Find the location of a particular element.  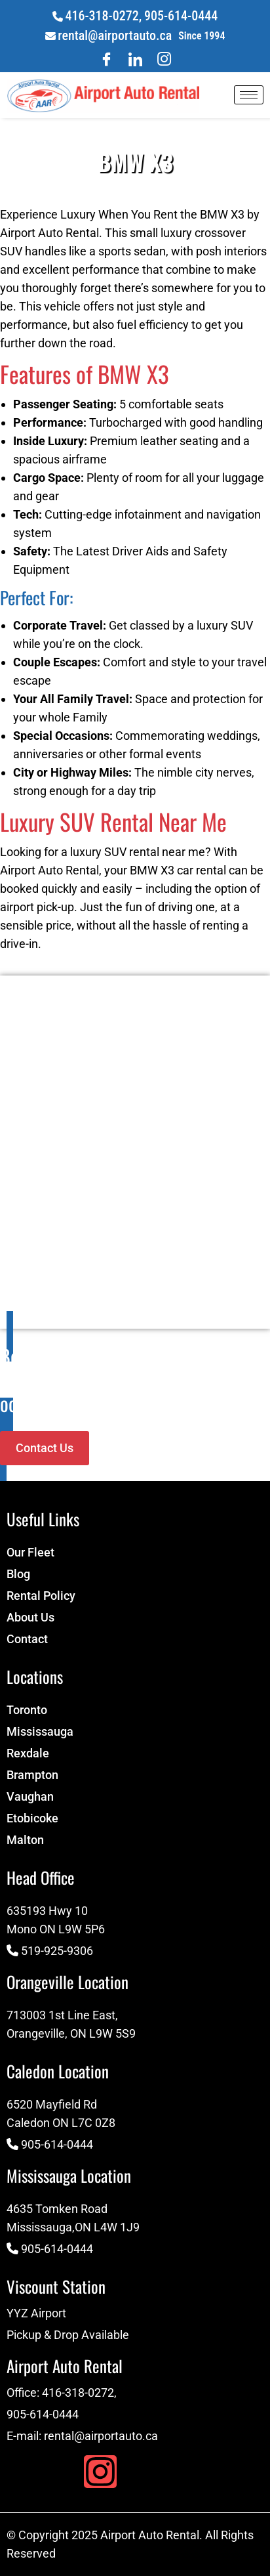

Etobicoke is located at coordinates (32, 1818).